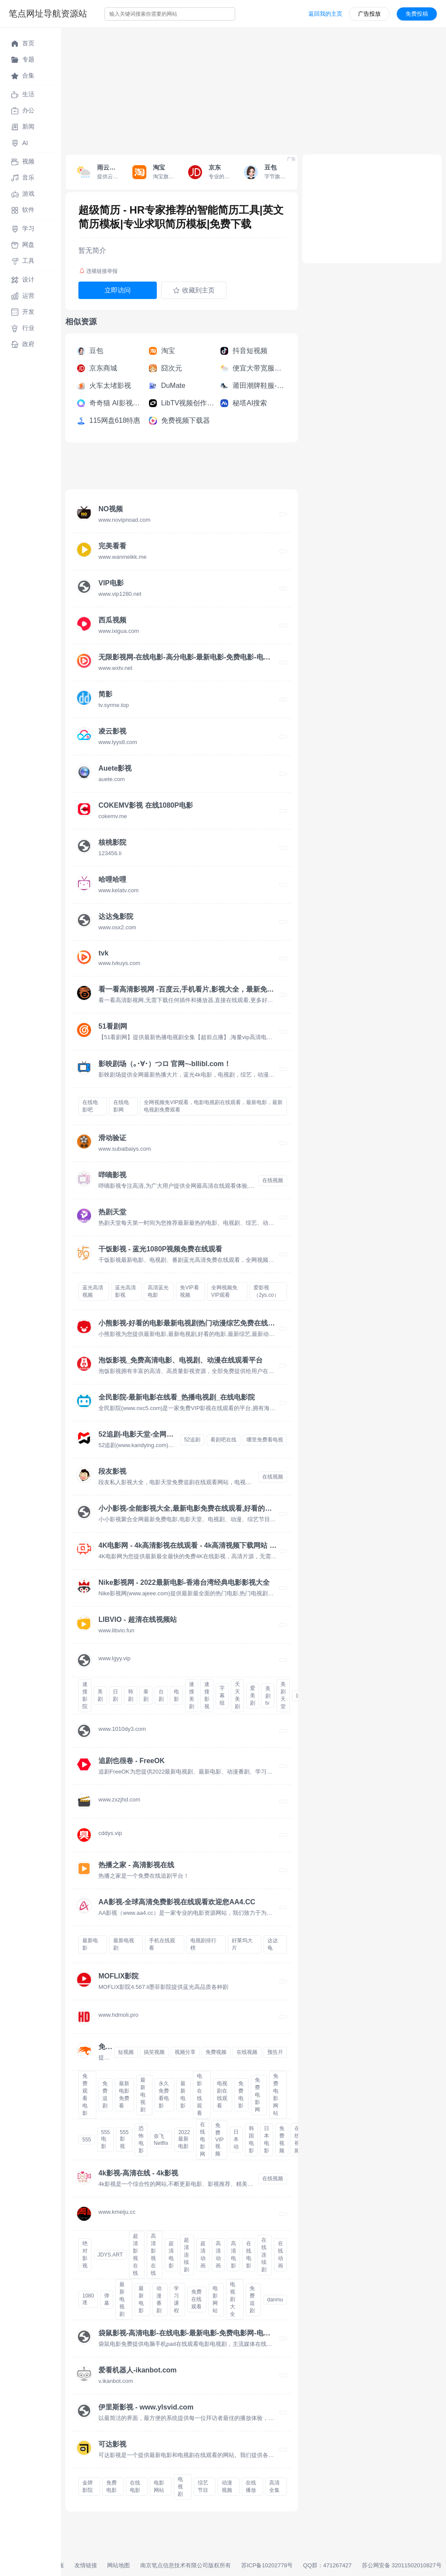 Image resolution: width=446 pixels, height=2576 pixels. Describe the element at coordinates (180, 2486) in the screenshot. I see `电视剧` at that location.